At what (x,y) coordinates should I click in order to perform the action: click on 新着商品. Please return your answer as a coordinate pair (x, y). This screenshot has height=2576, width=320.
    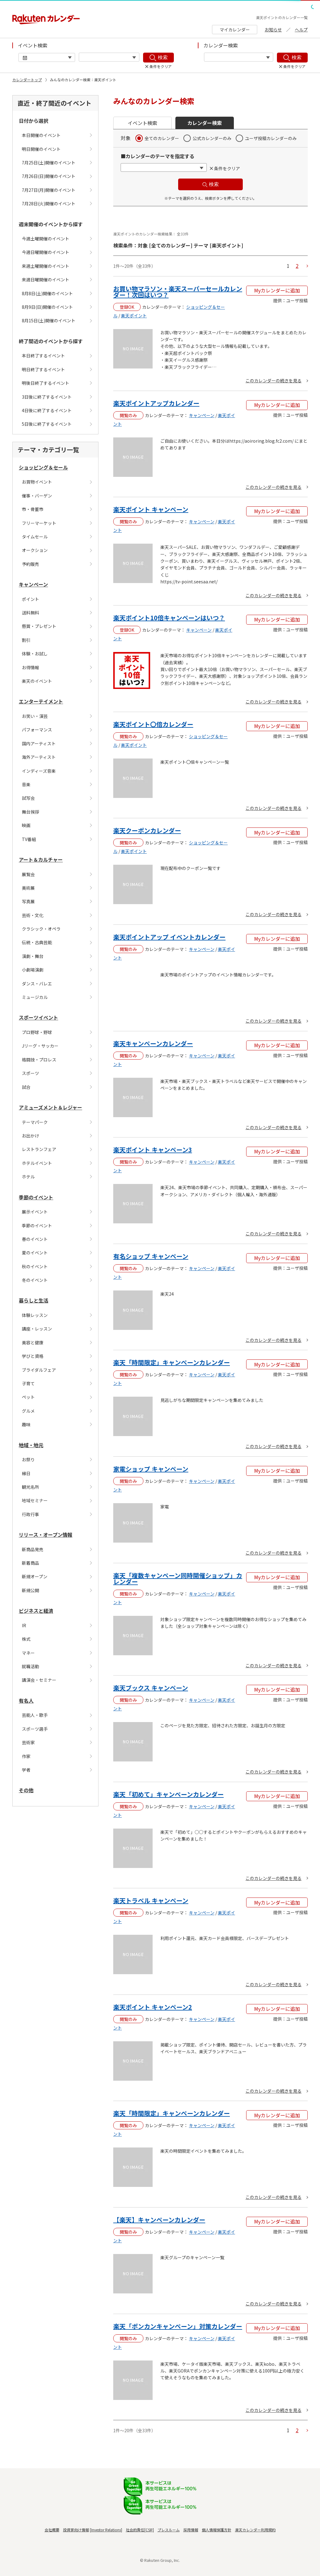
    Looking at the image, I should click on (30, 1563).